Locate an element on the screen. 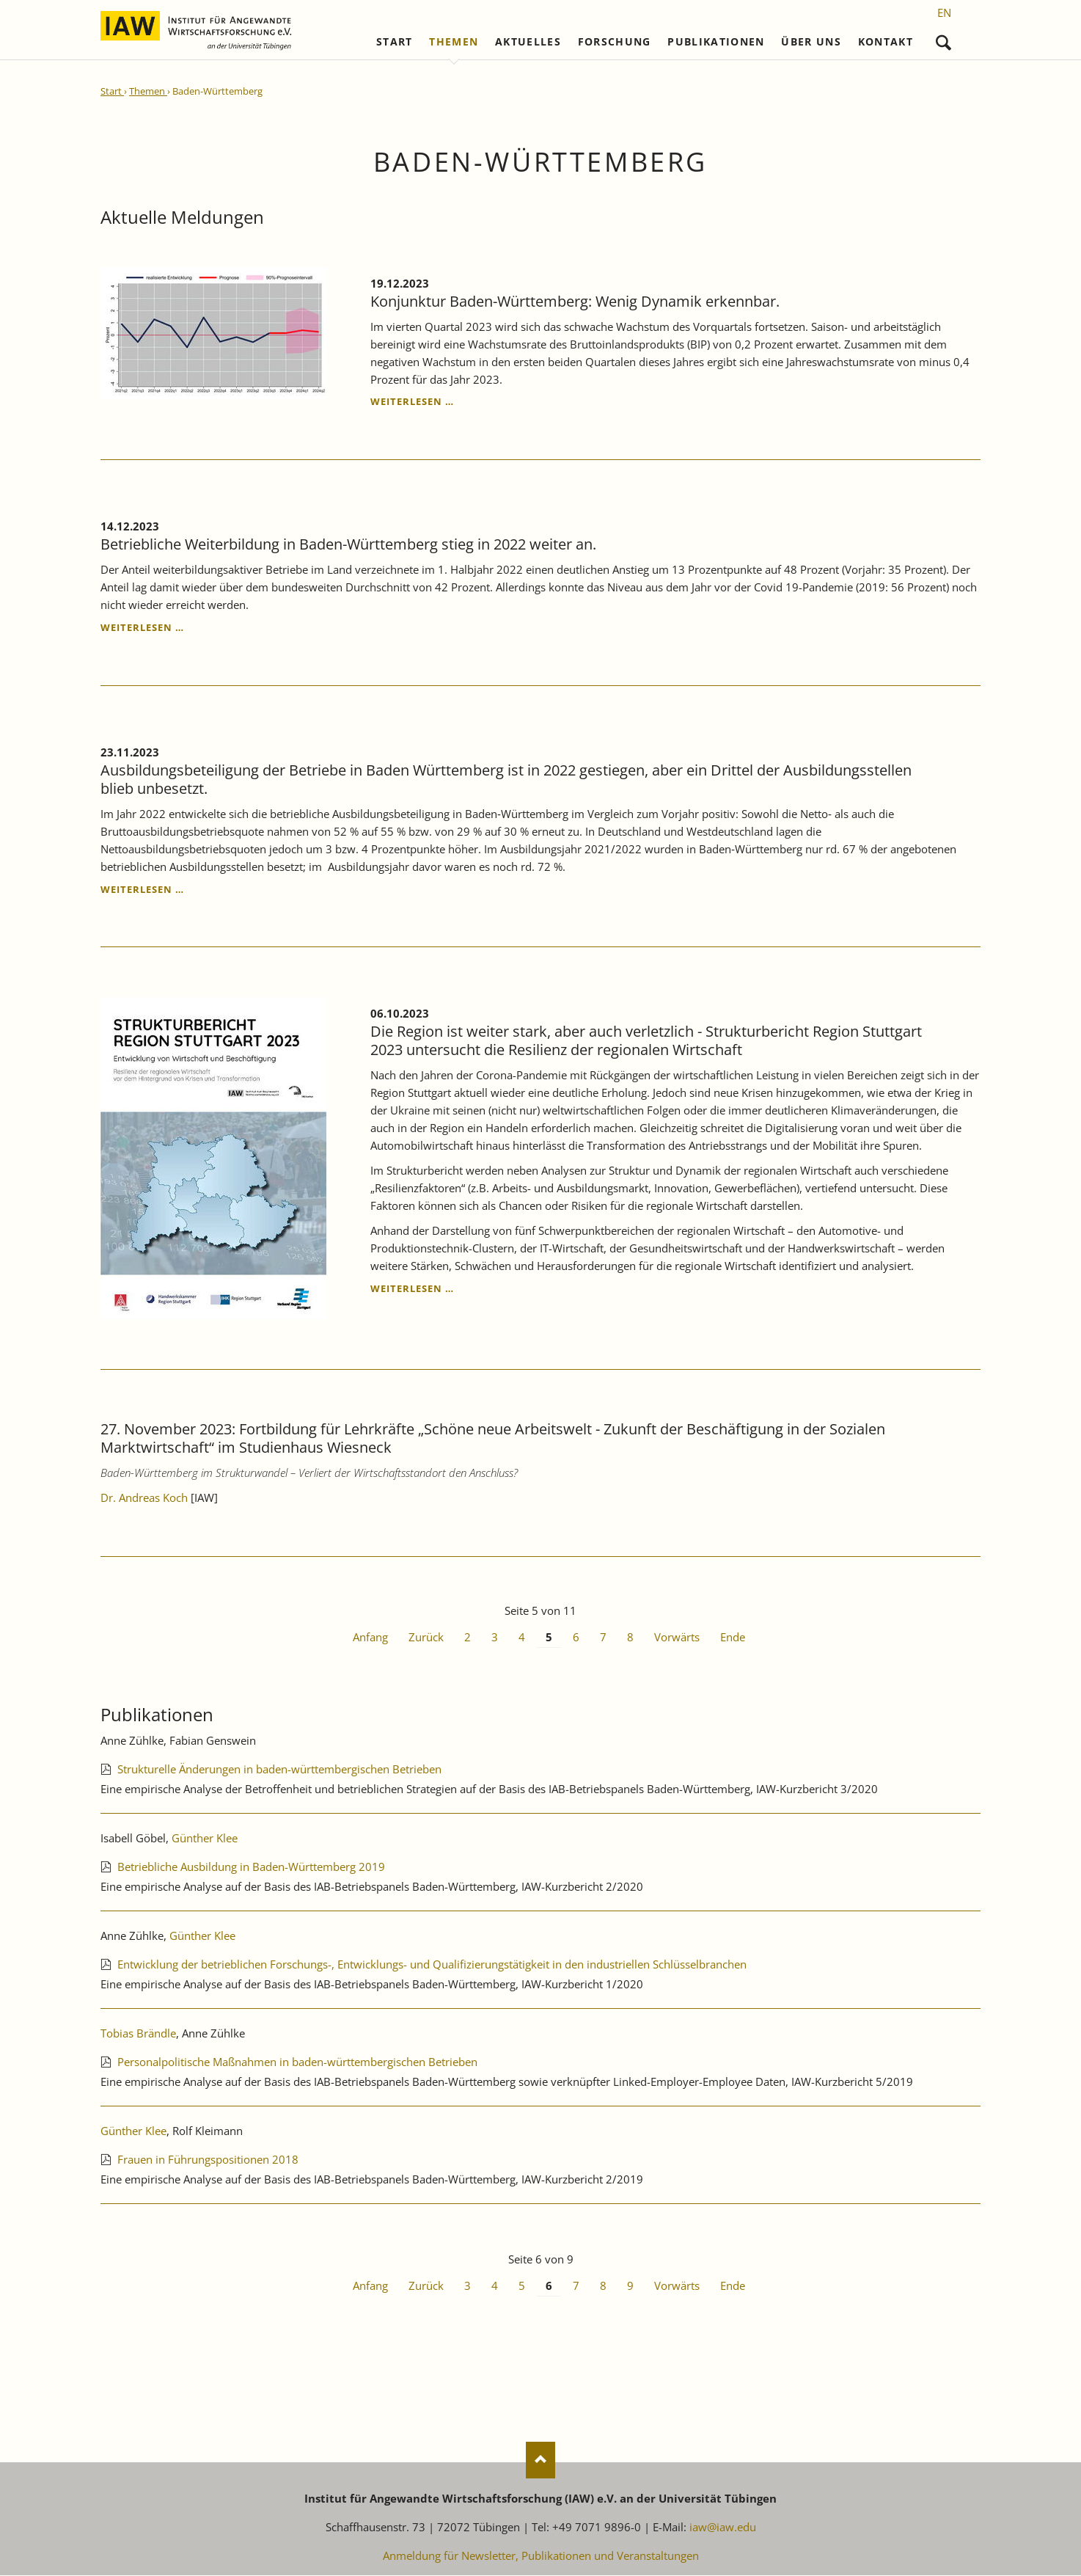 The width and height of the screenshot is (1081, 2576). Dr. Andreas Koch is located at coordinates (144, 1498).